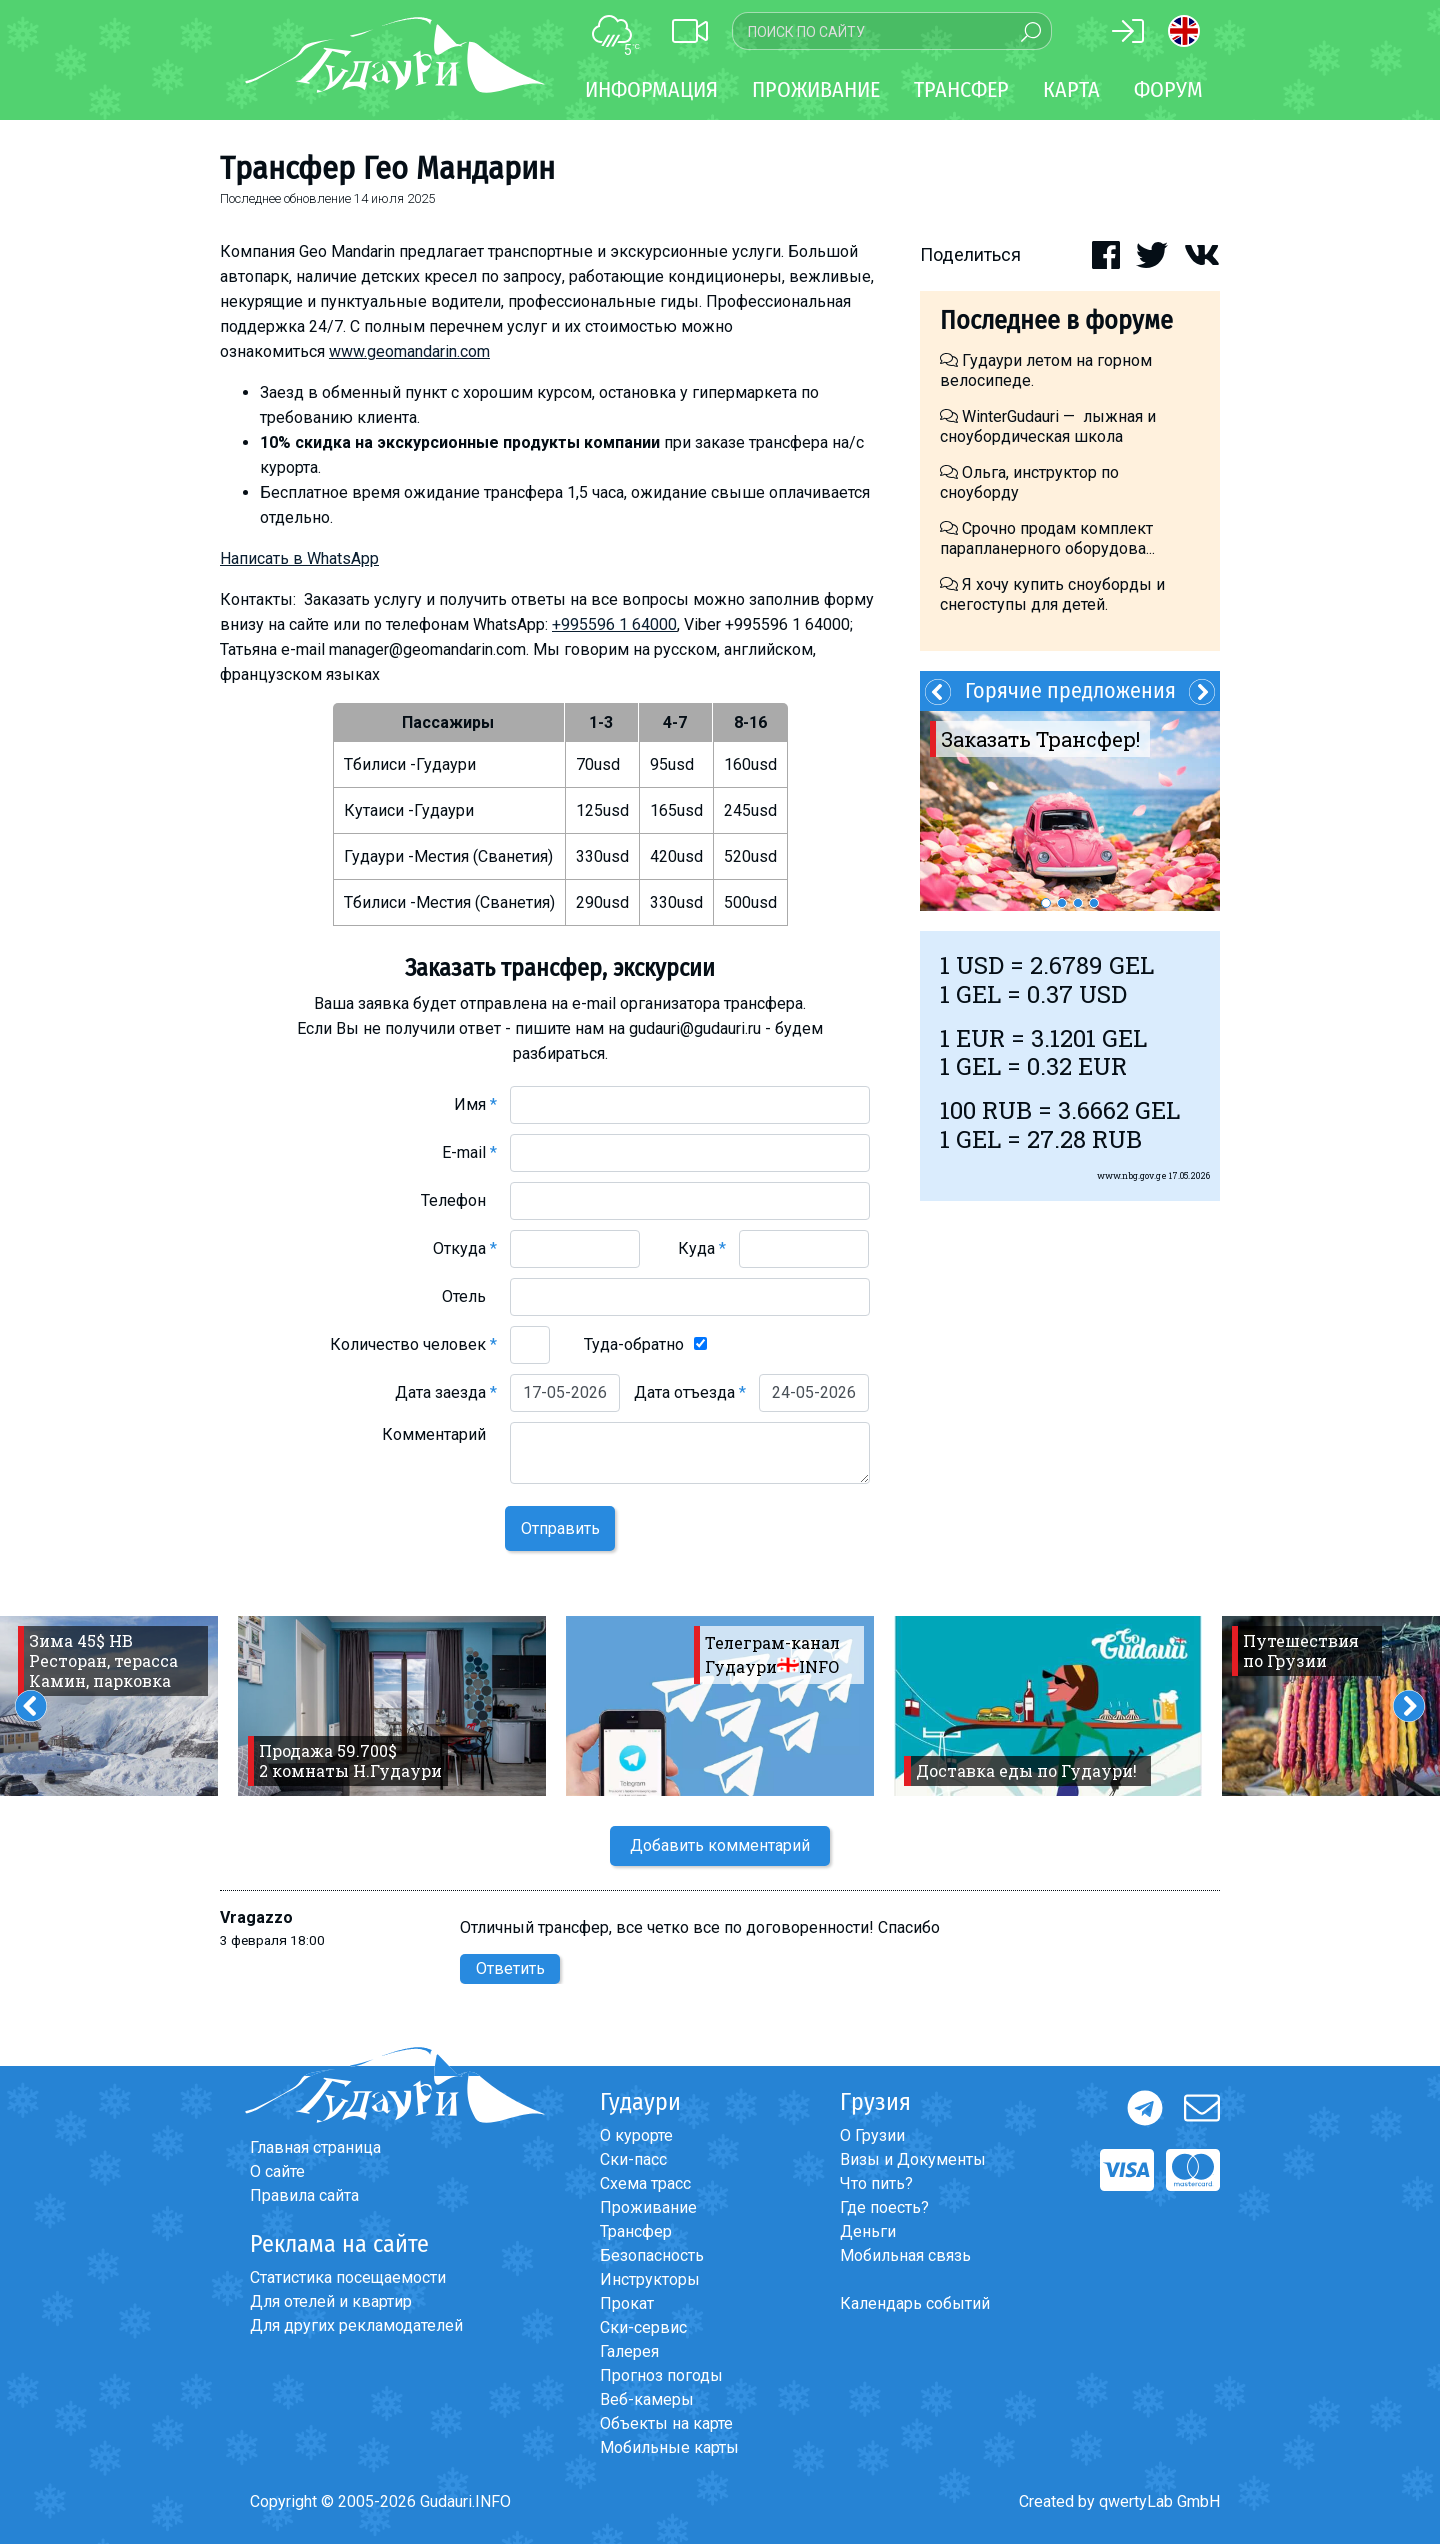 This screenshot has height=2544, width=1440. What do you see at coordinates (1048, 426) in the screenshot?
I see `WinterGudauri — лыжная и сноубордическая школа` at bounding box center [1048, 426].